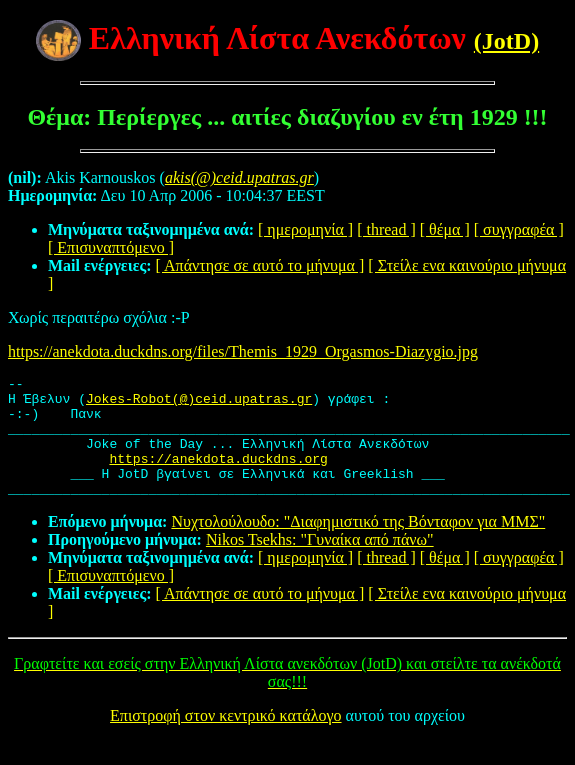 The height and width of the screenshot is (765, 575). What do you see at coordinates (111, 247) in the screenshot?
I see `[ Επισυναπτόμενο ]` at bounding box center [111, 247].